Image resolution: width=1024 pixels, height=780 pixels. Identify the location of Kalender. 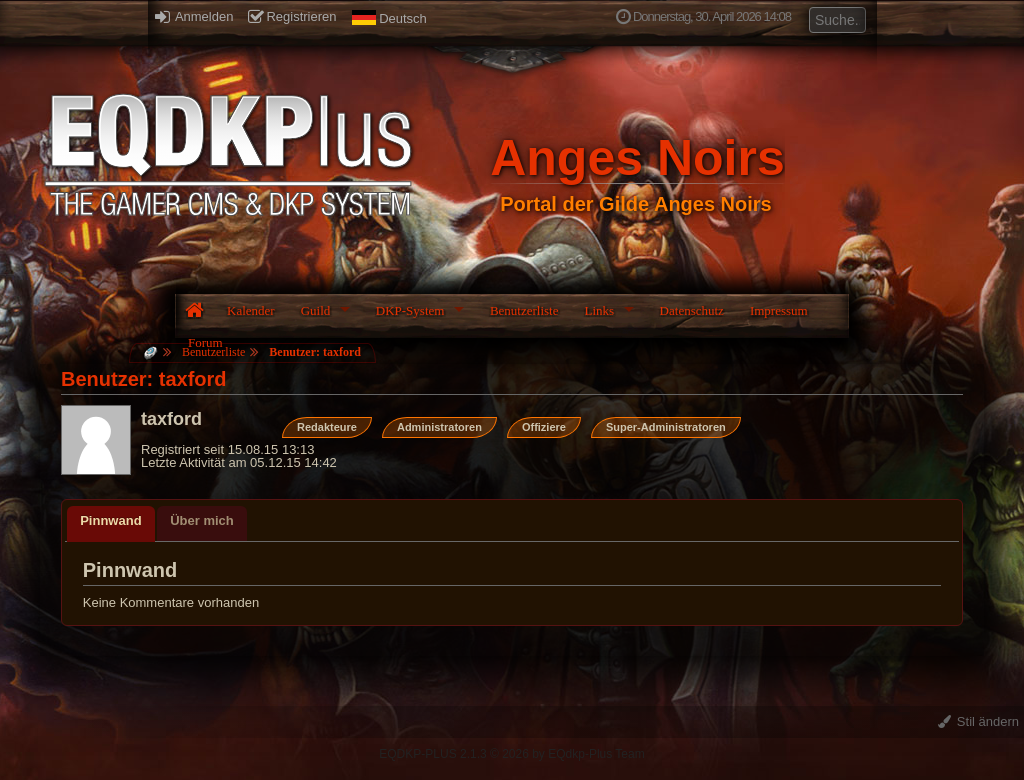
(251, 310).